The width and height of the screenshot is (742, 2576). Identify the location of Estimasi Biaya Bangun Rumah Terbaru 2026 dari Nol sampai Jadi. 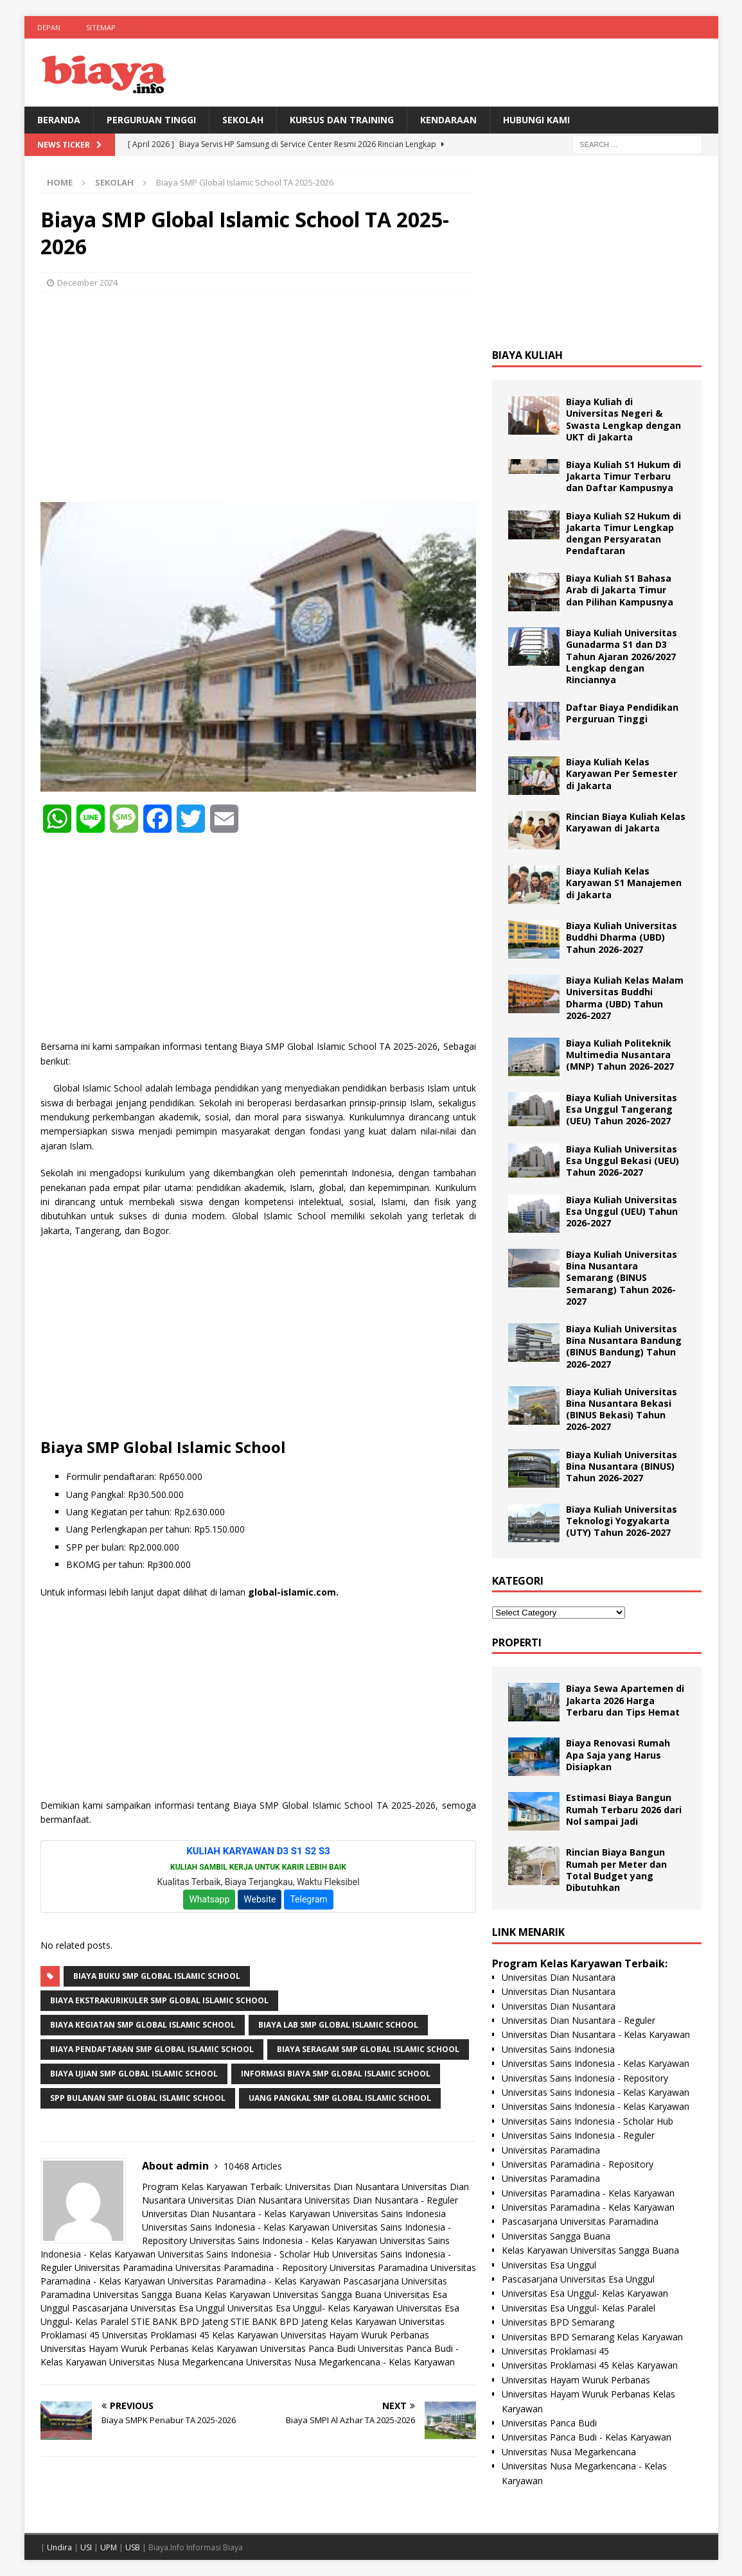
(624, 1809).